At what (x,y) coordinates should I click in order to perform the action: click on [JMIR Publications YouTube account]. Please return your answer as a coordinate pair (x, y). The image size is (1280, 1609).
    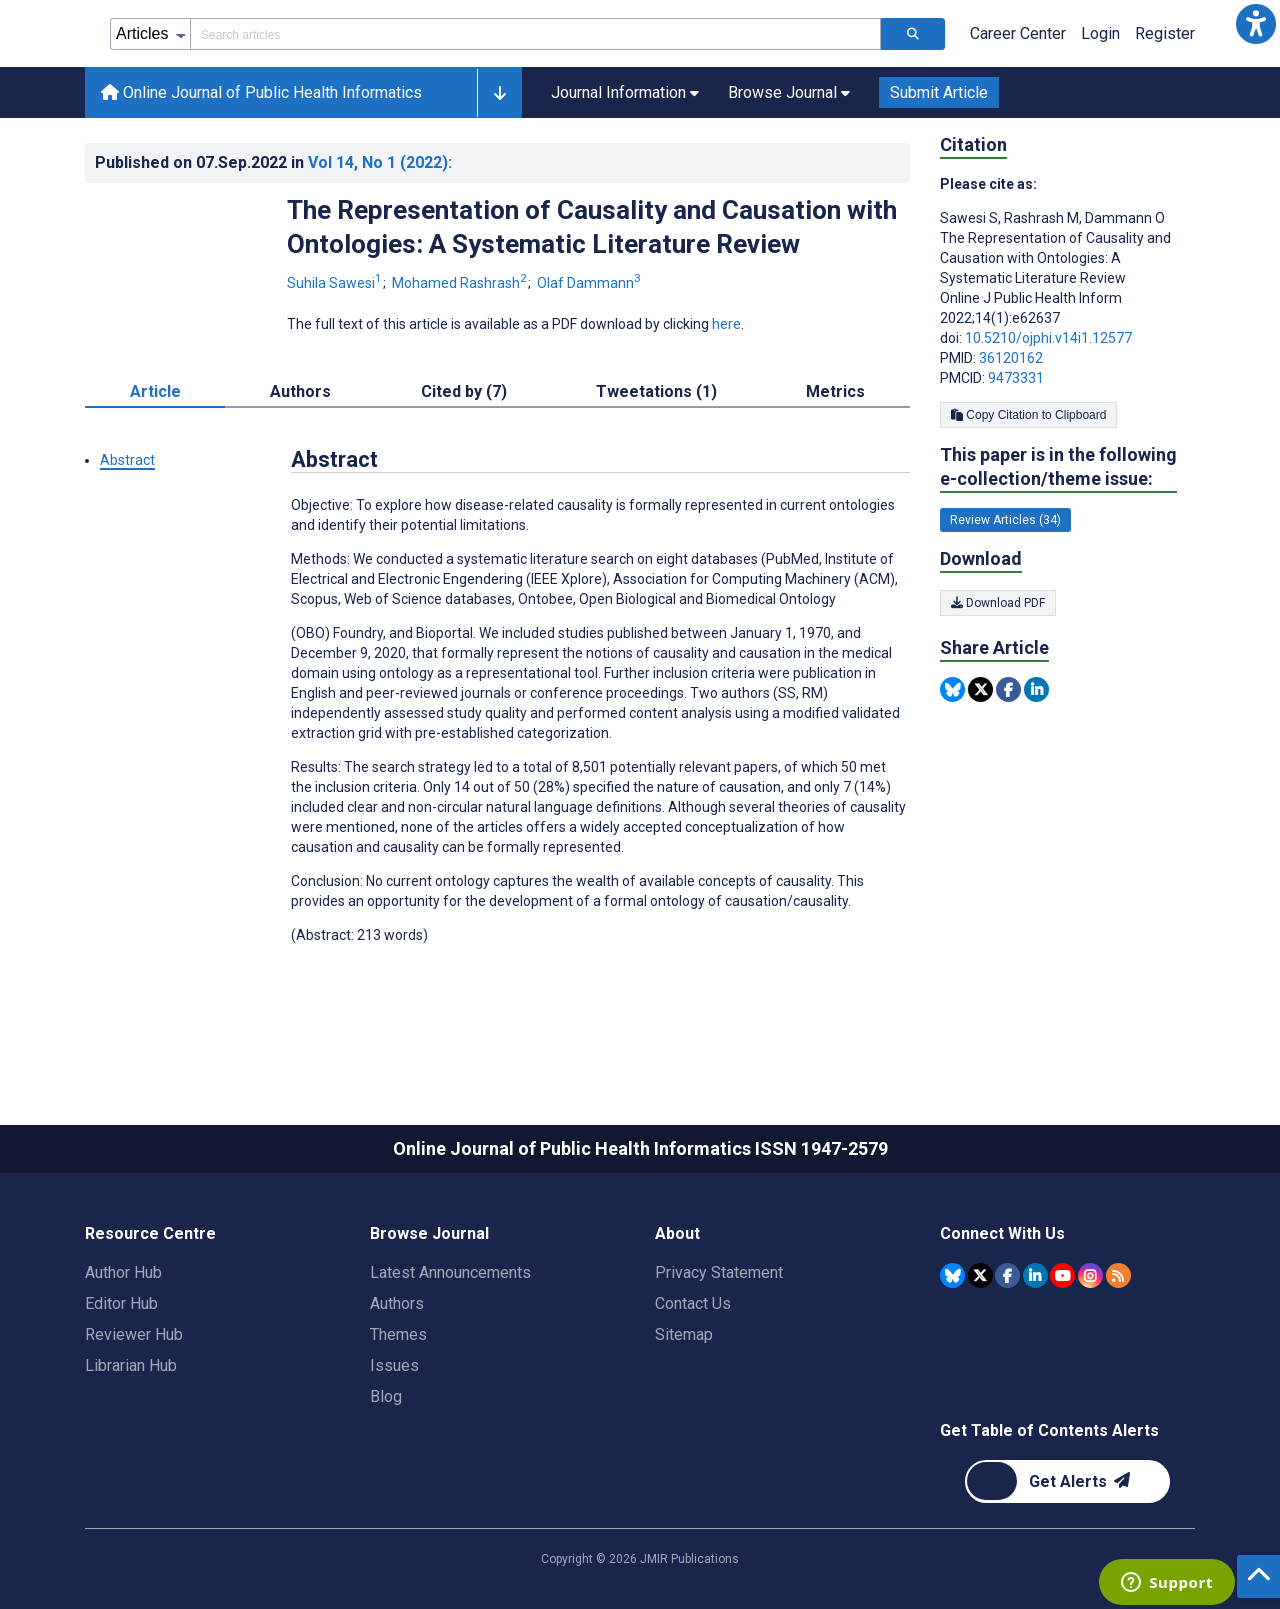
    Looking at the image, I should click on (1062, 1275).